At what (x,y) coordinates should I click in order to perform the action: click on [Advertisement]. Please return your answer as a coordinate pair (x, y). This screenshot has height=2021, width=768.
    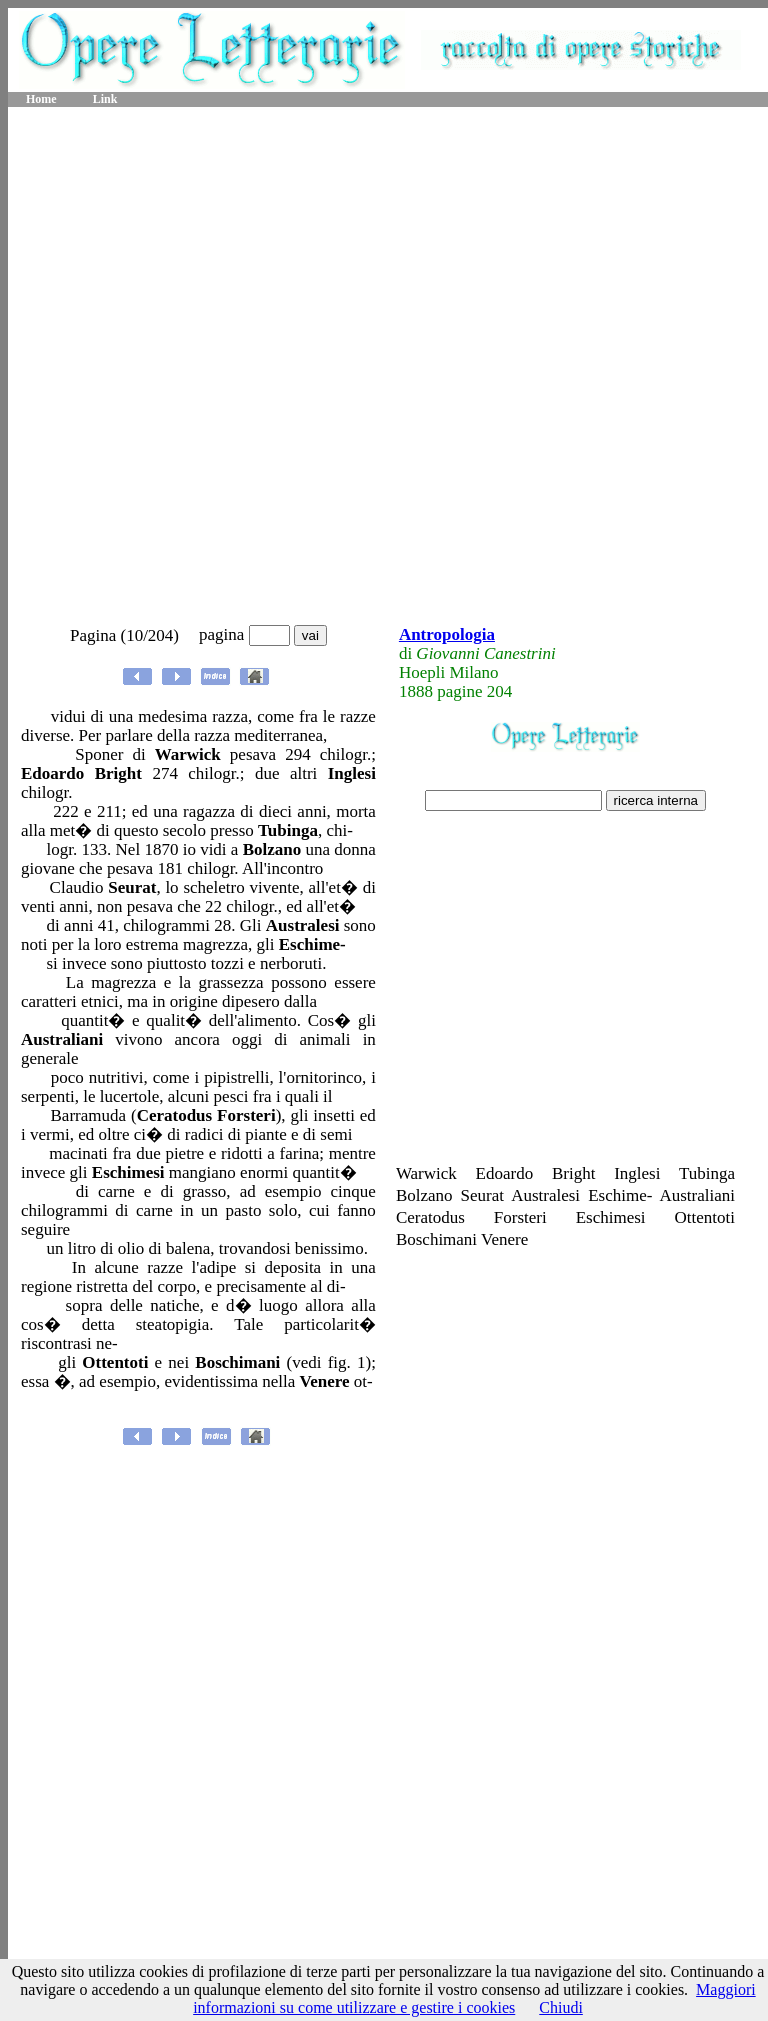
    Looking at the image, I should click on (242, 367).